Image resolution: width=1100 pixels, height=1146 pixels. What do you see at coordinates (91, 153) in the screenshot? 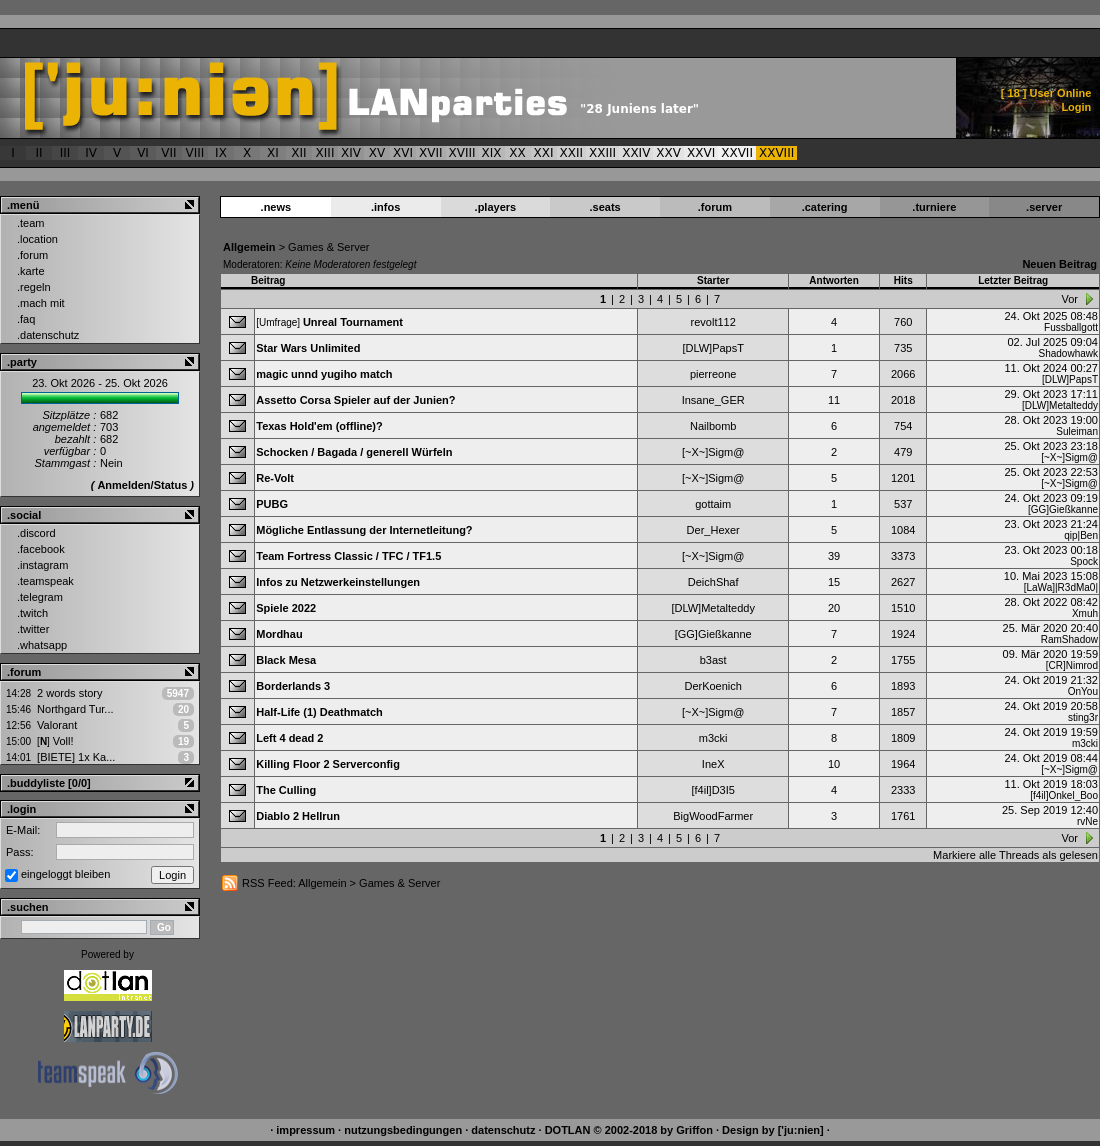
I see `IV` at bounding box center [91, 153].